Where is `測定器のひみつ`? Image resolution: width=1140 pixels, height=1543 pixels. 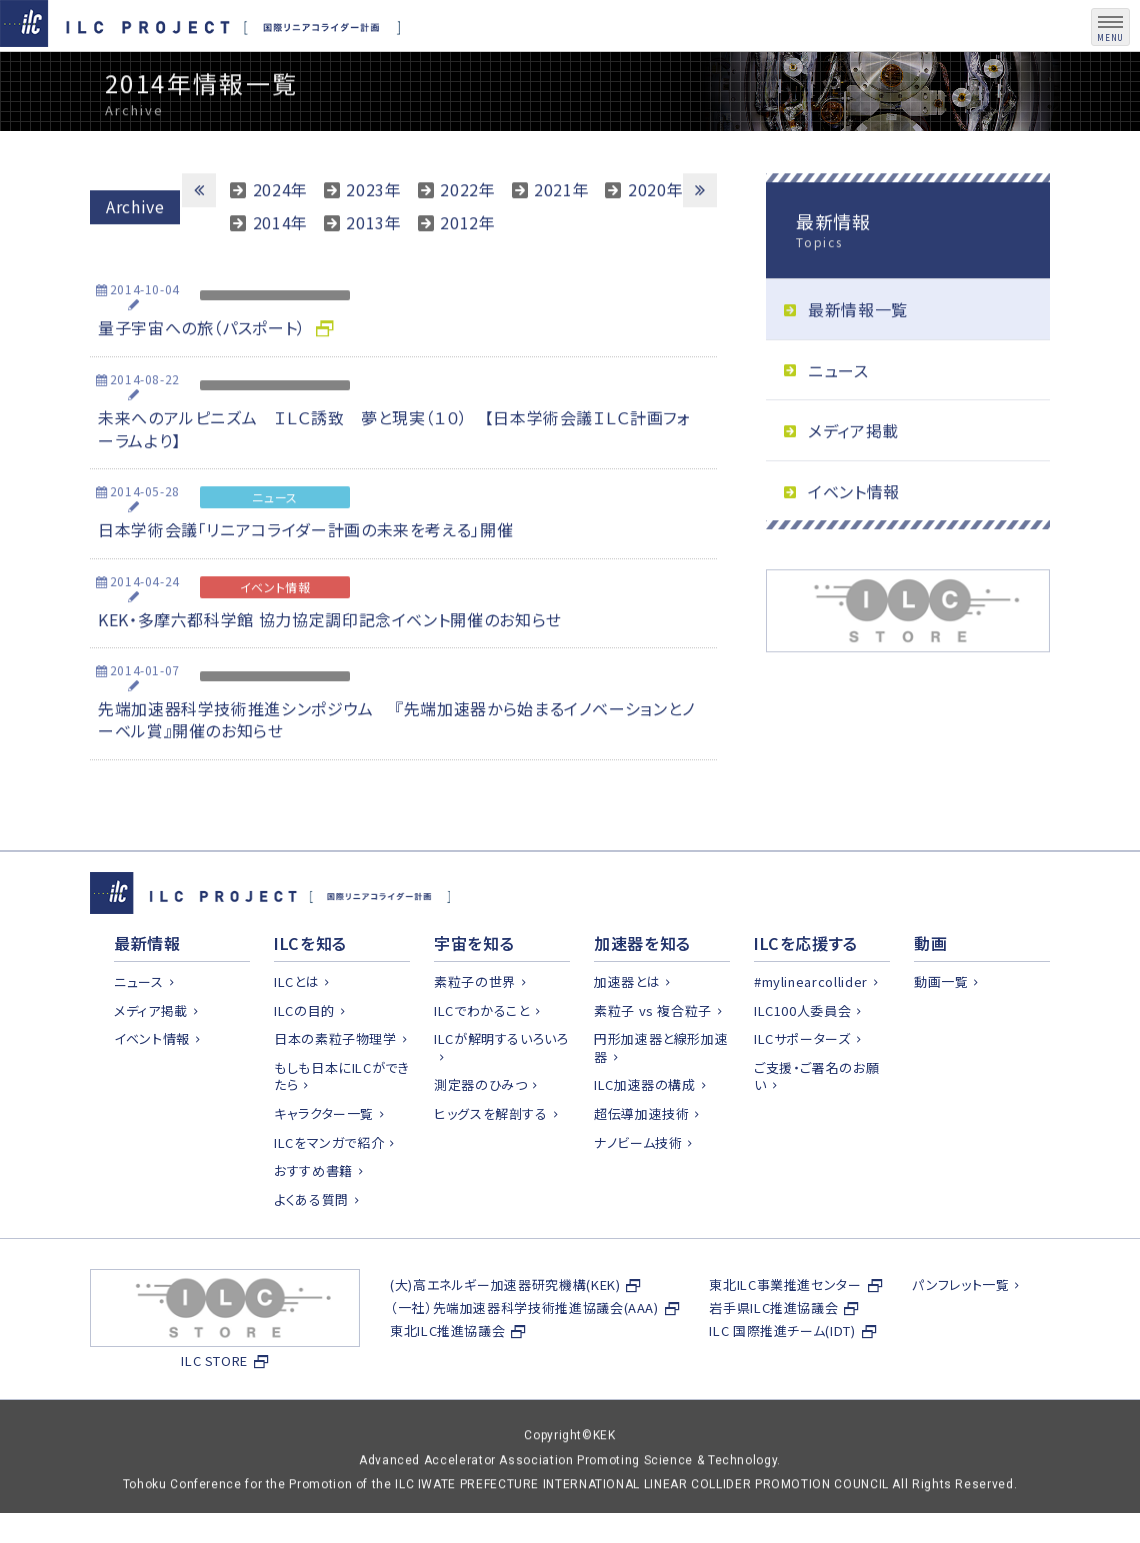 測定器のひみつ is located at coordinates (480, 1132).